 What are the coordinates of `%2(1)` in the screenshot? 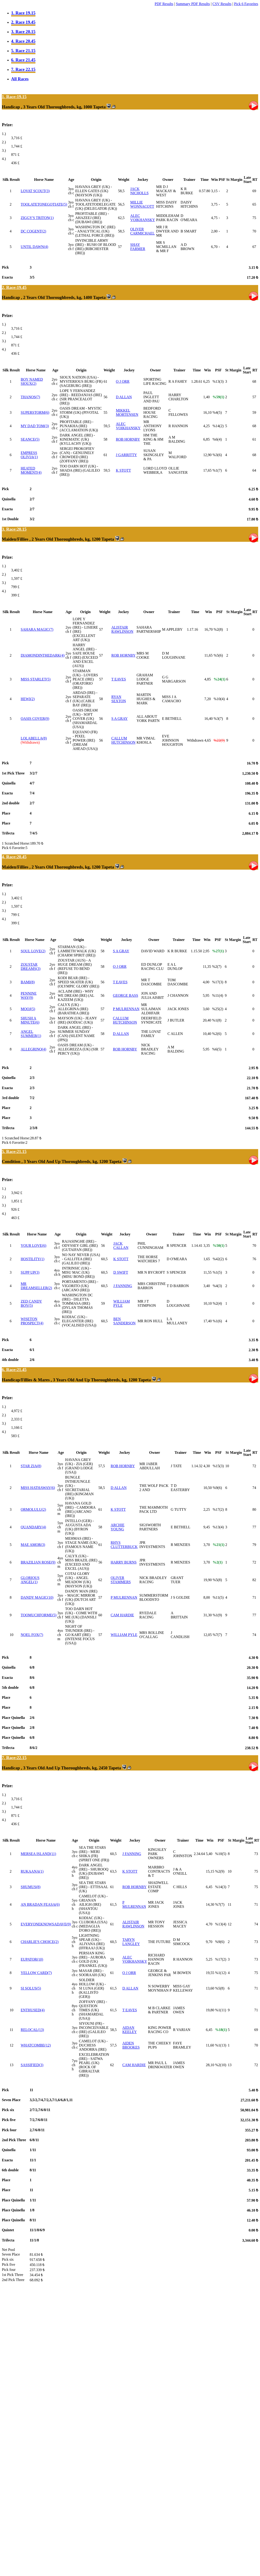 It's located at (218, 1562).